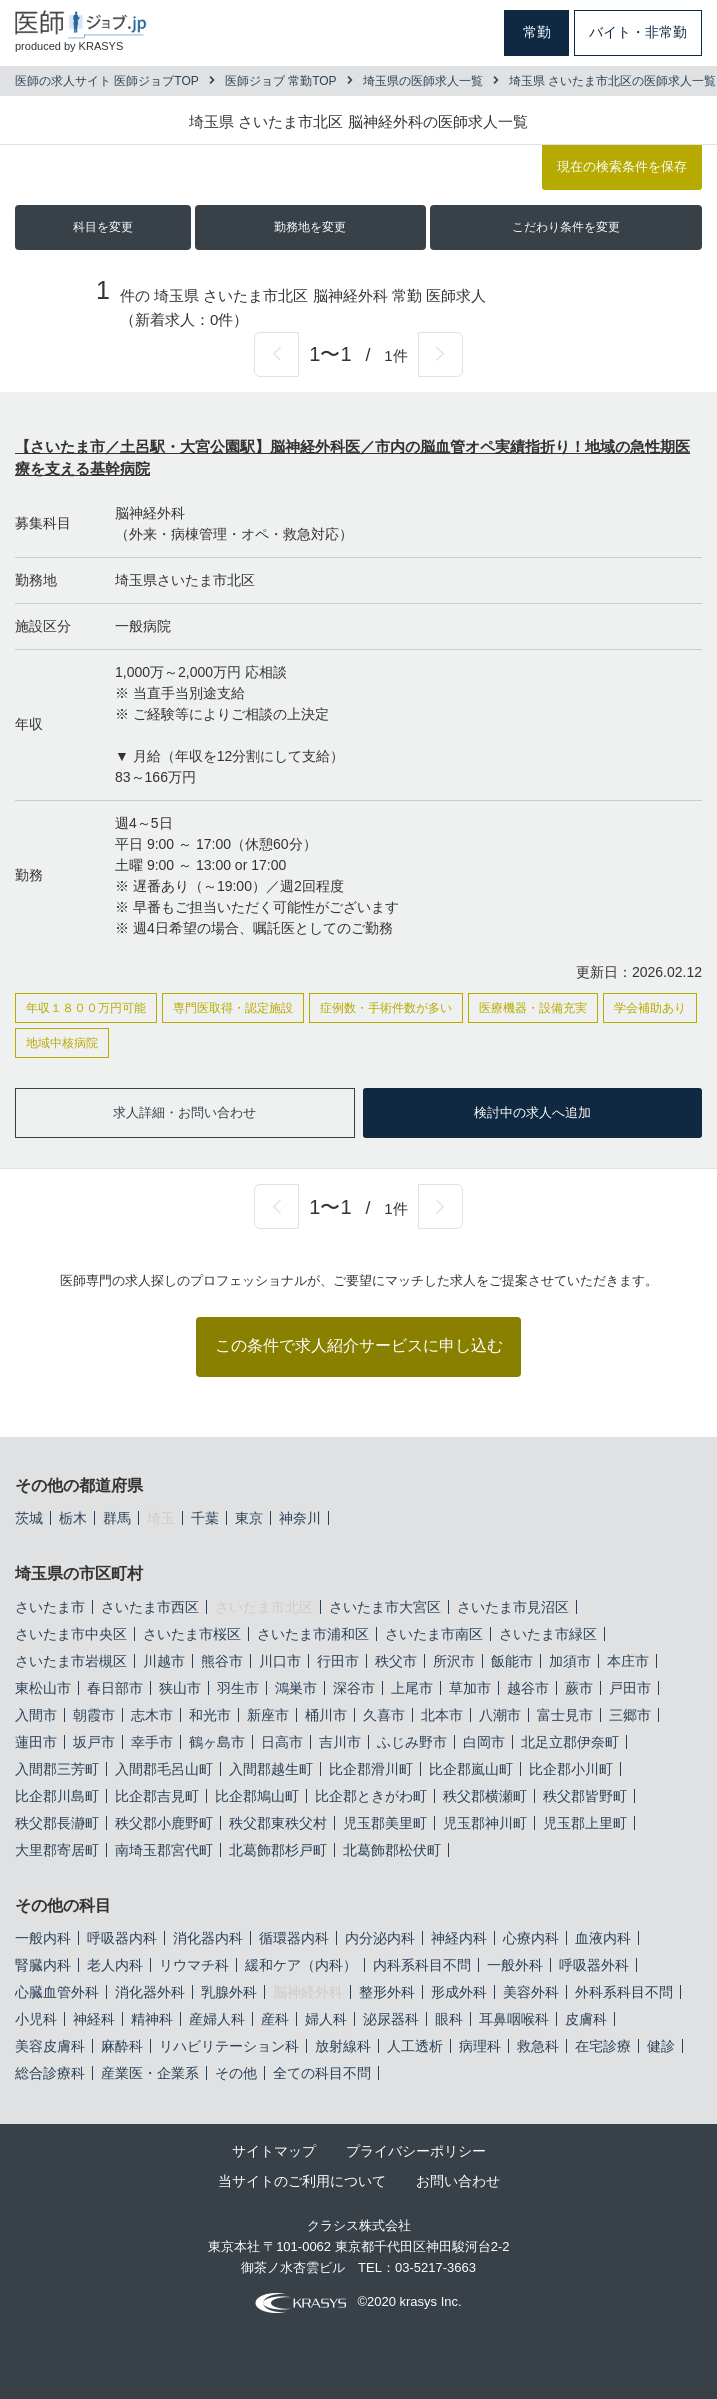 The image size is (717, 2399). Describe the element at coordinates (594, 1965) in the screenshot. I see `呼吸器外科` at that location.